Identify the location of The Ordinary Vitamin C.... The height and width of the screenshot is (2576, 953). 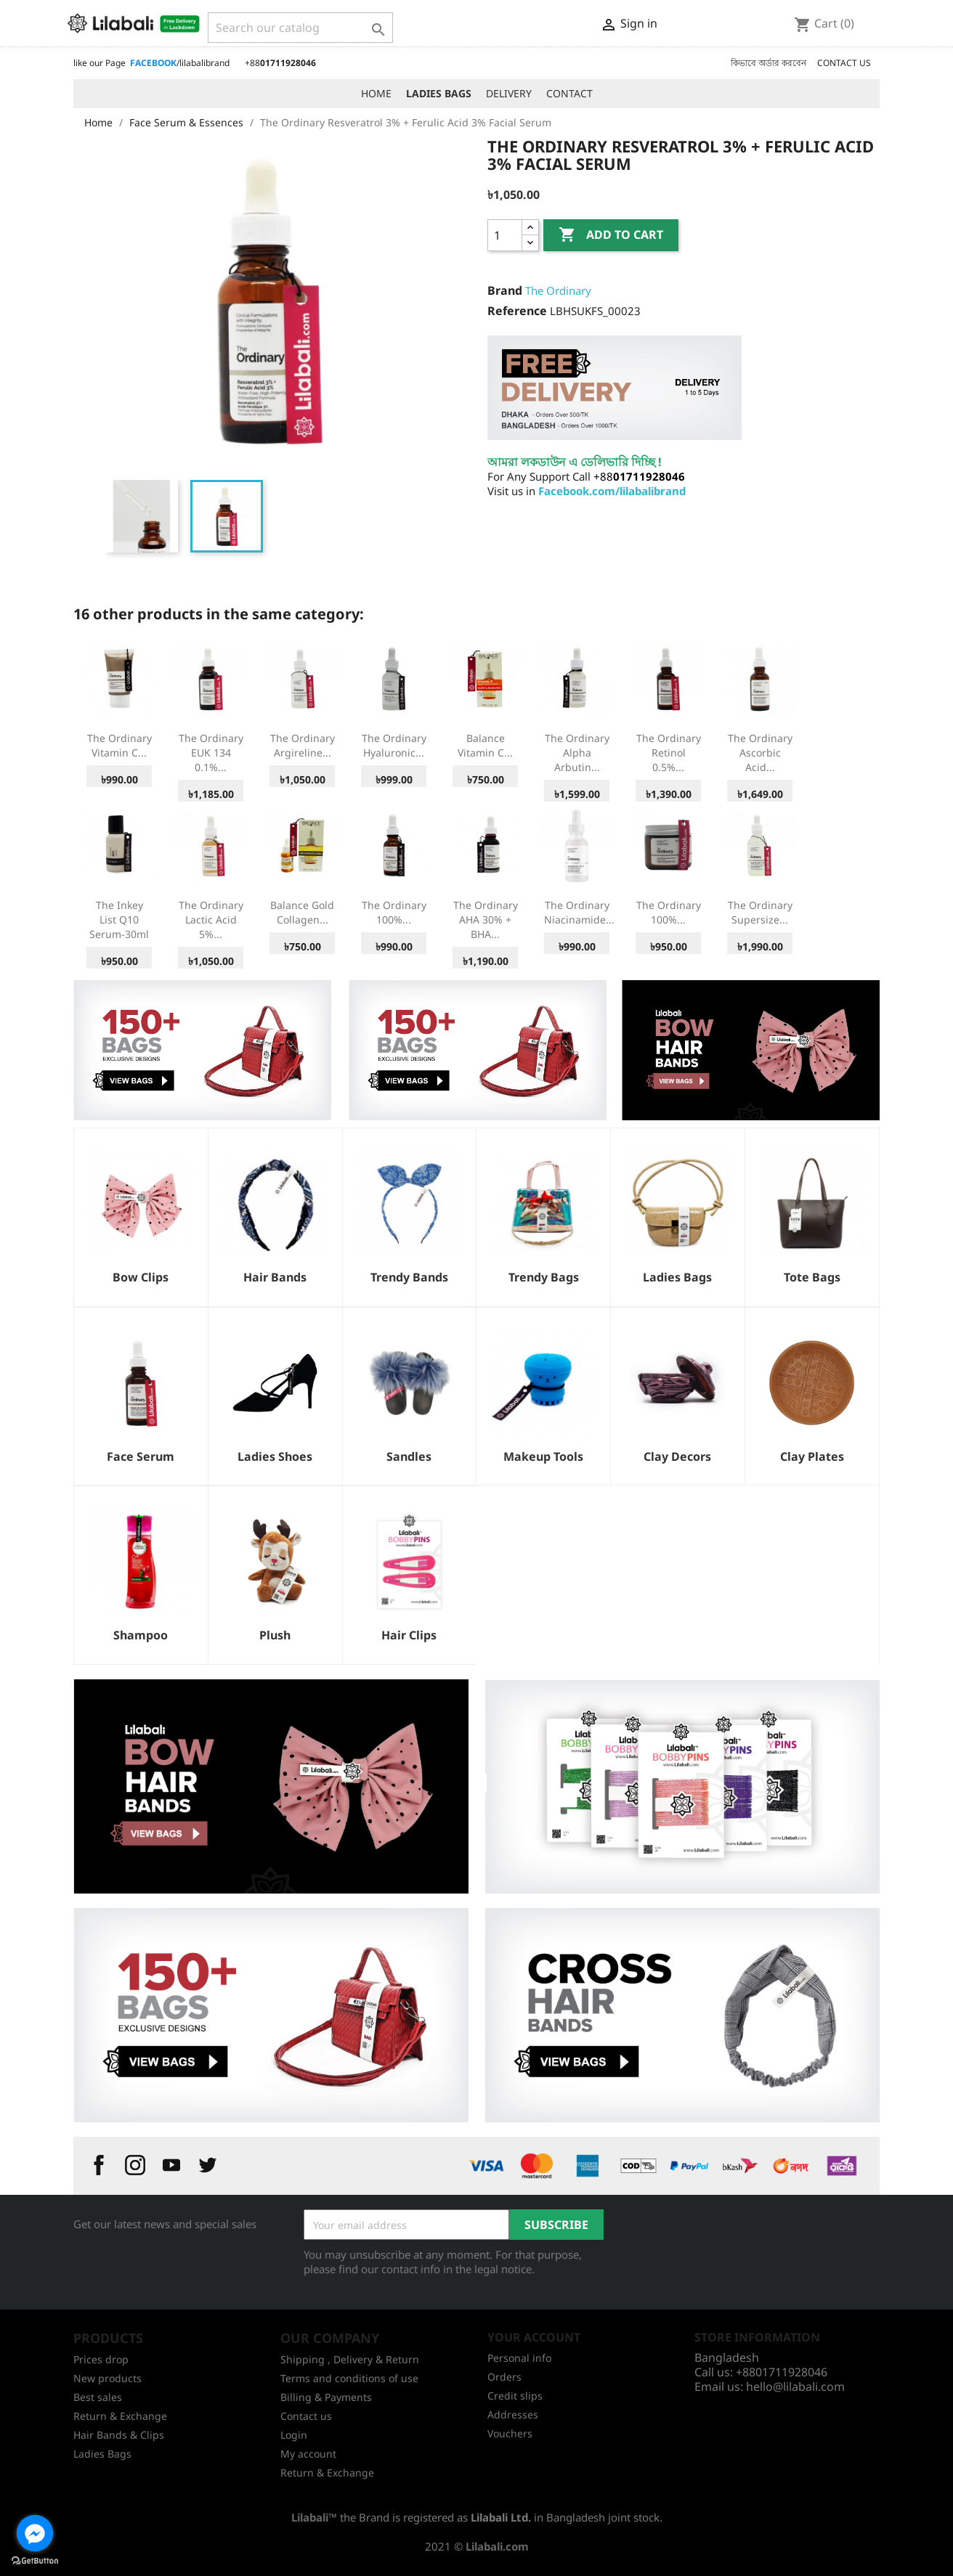
(119, 745).